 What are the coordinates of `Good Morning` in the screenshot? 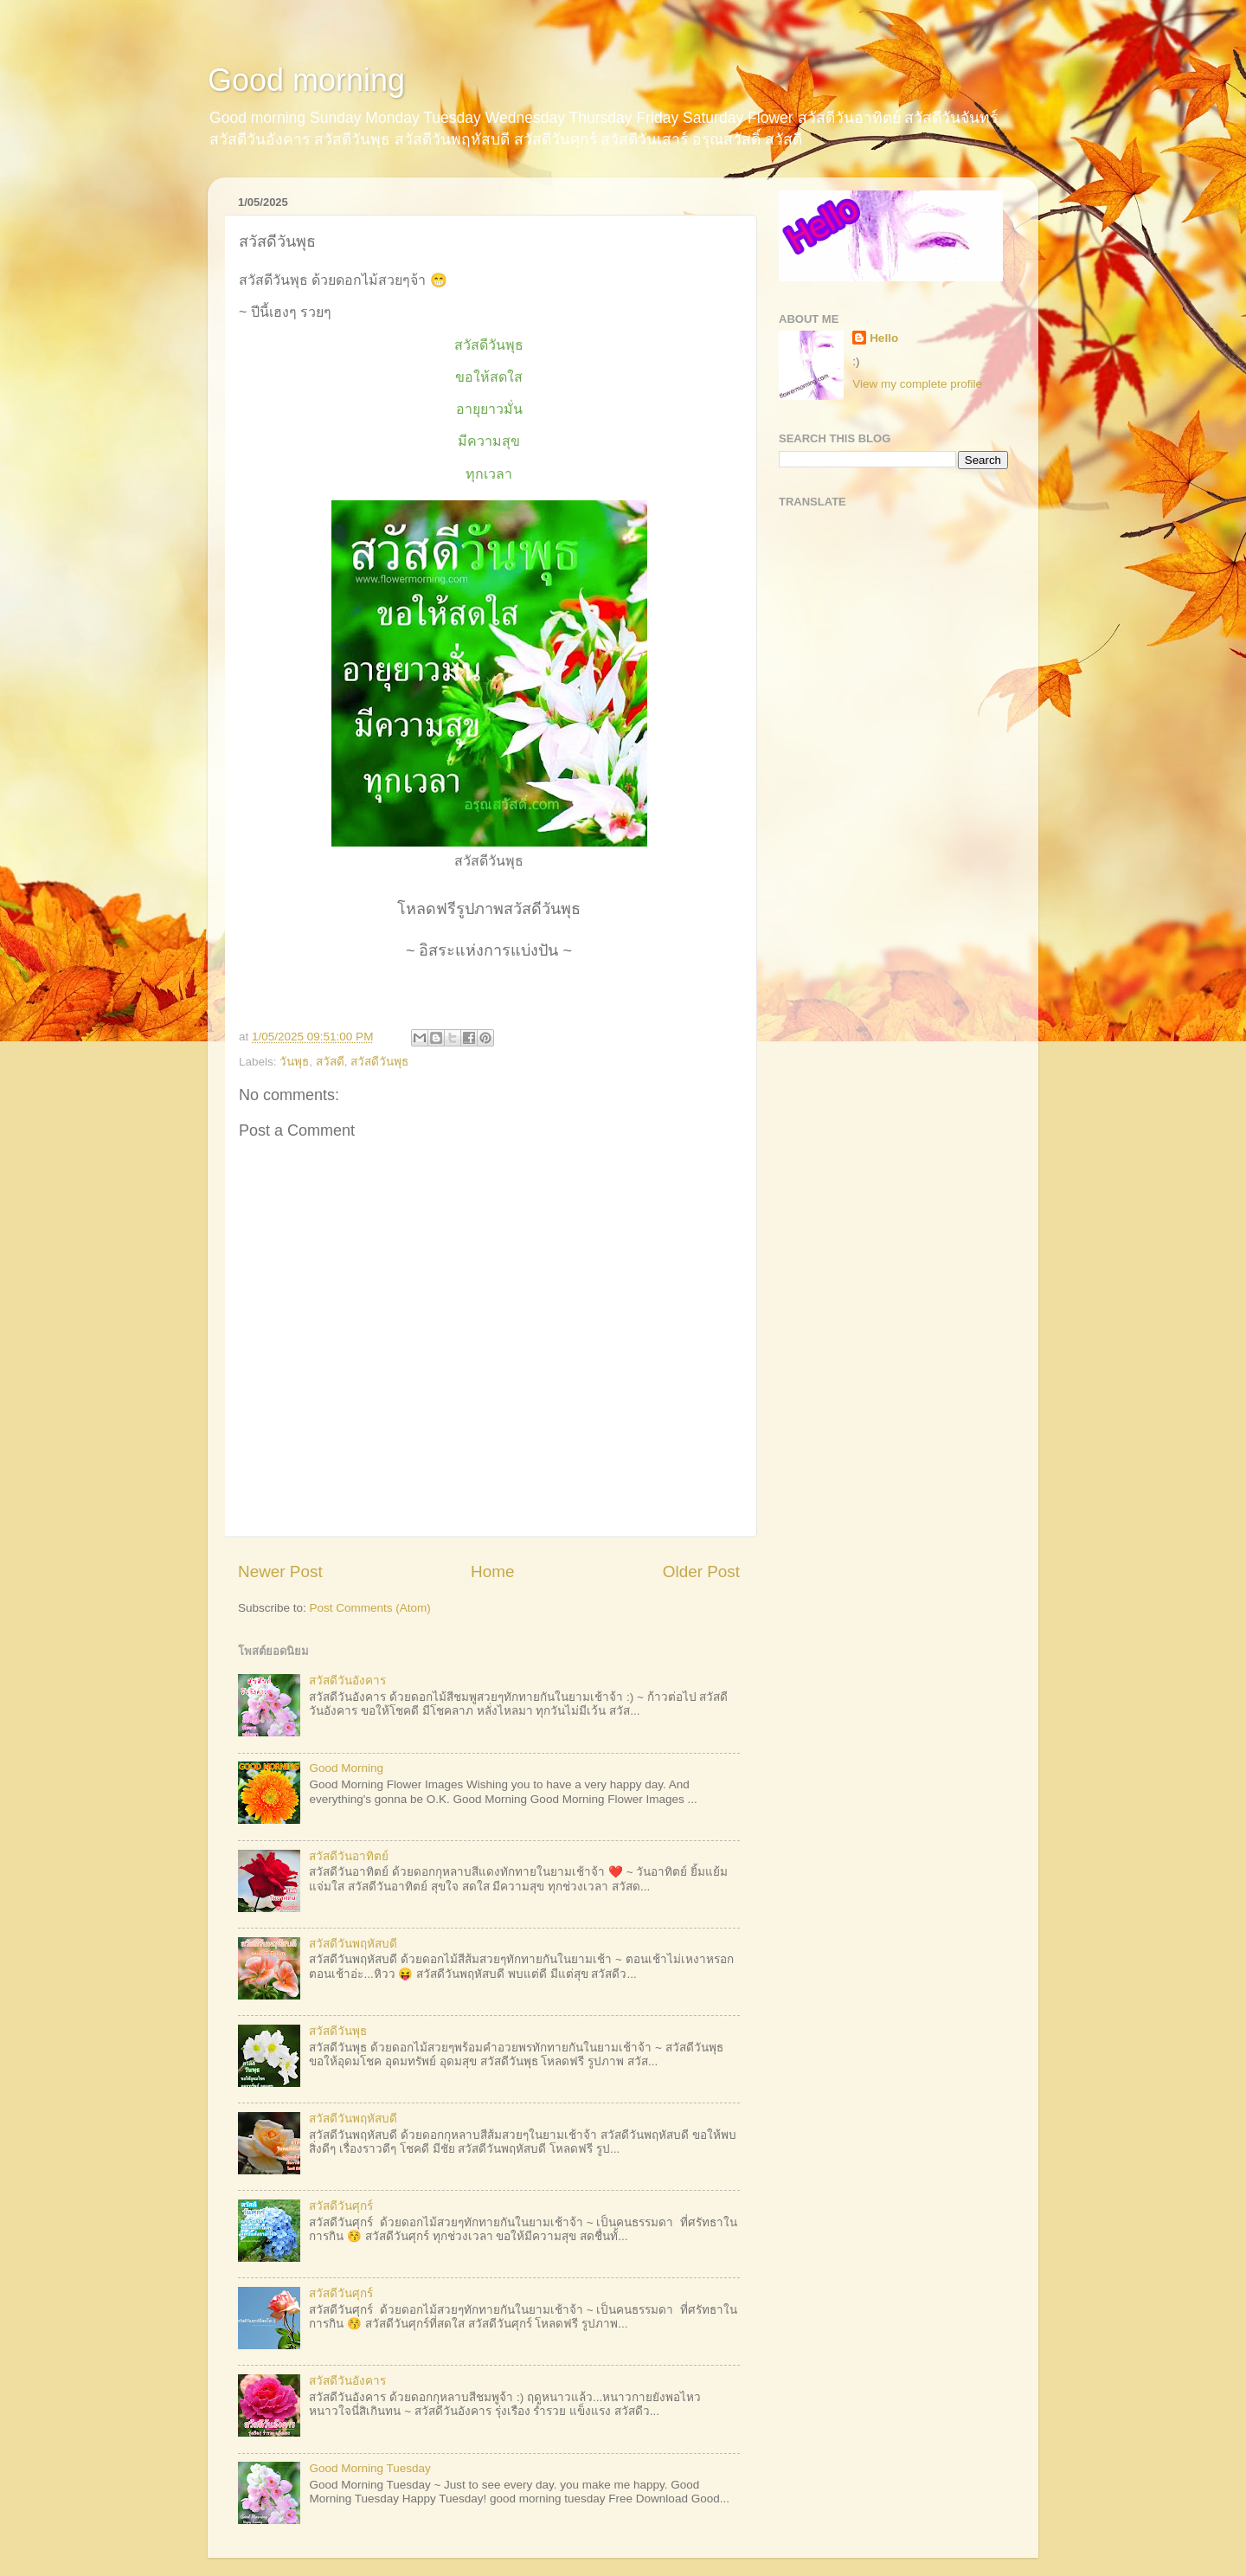 It's located at (346, 1767).